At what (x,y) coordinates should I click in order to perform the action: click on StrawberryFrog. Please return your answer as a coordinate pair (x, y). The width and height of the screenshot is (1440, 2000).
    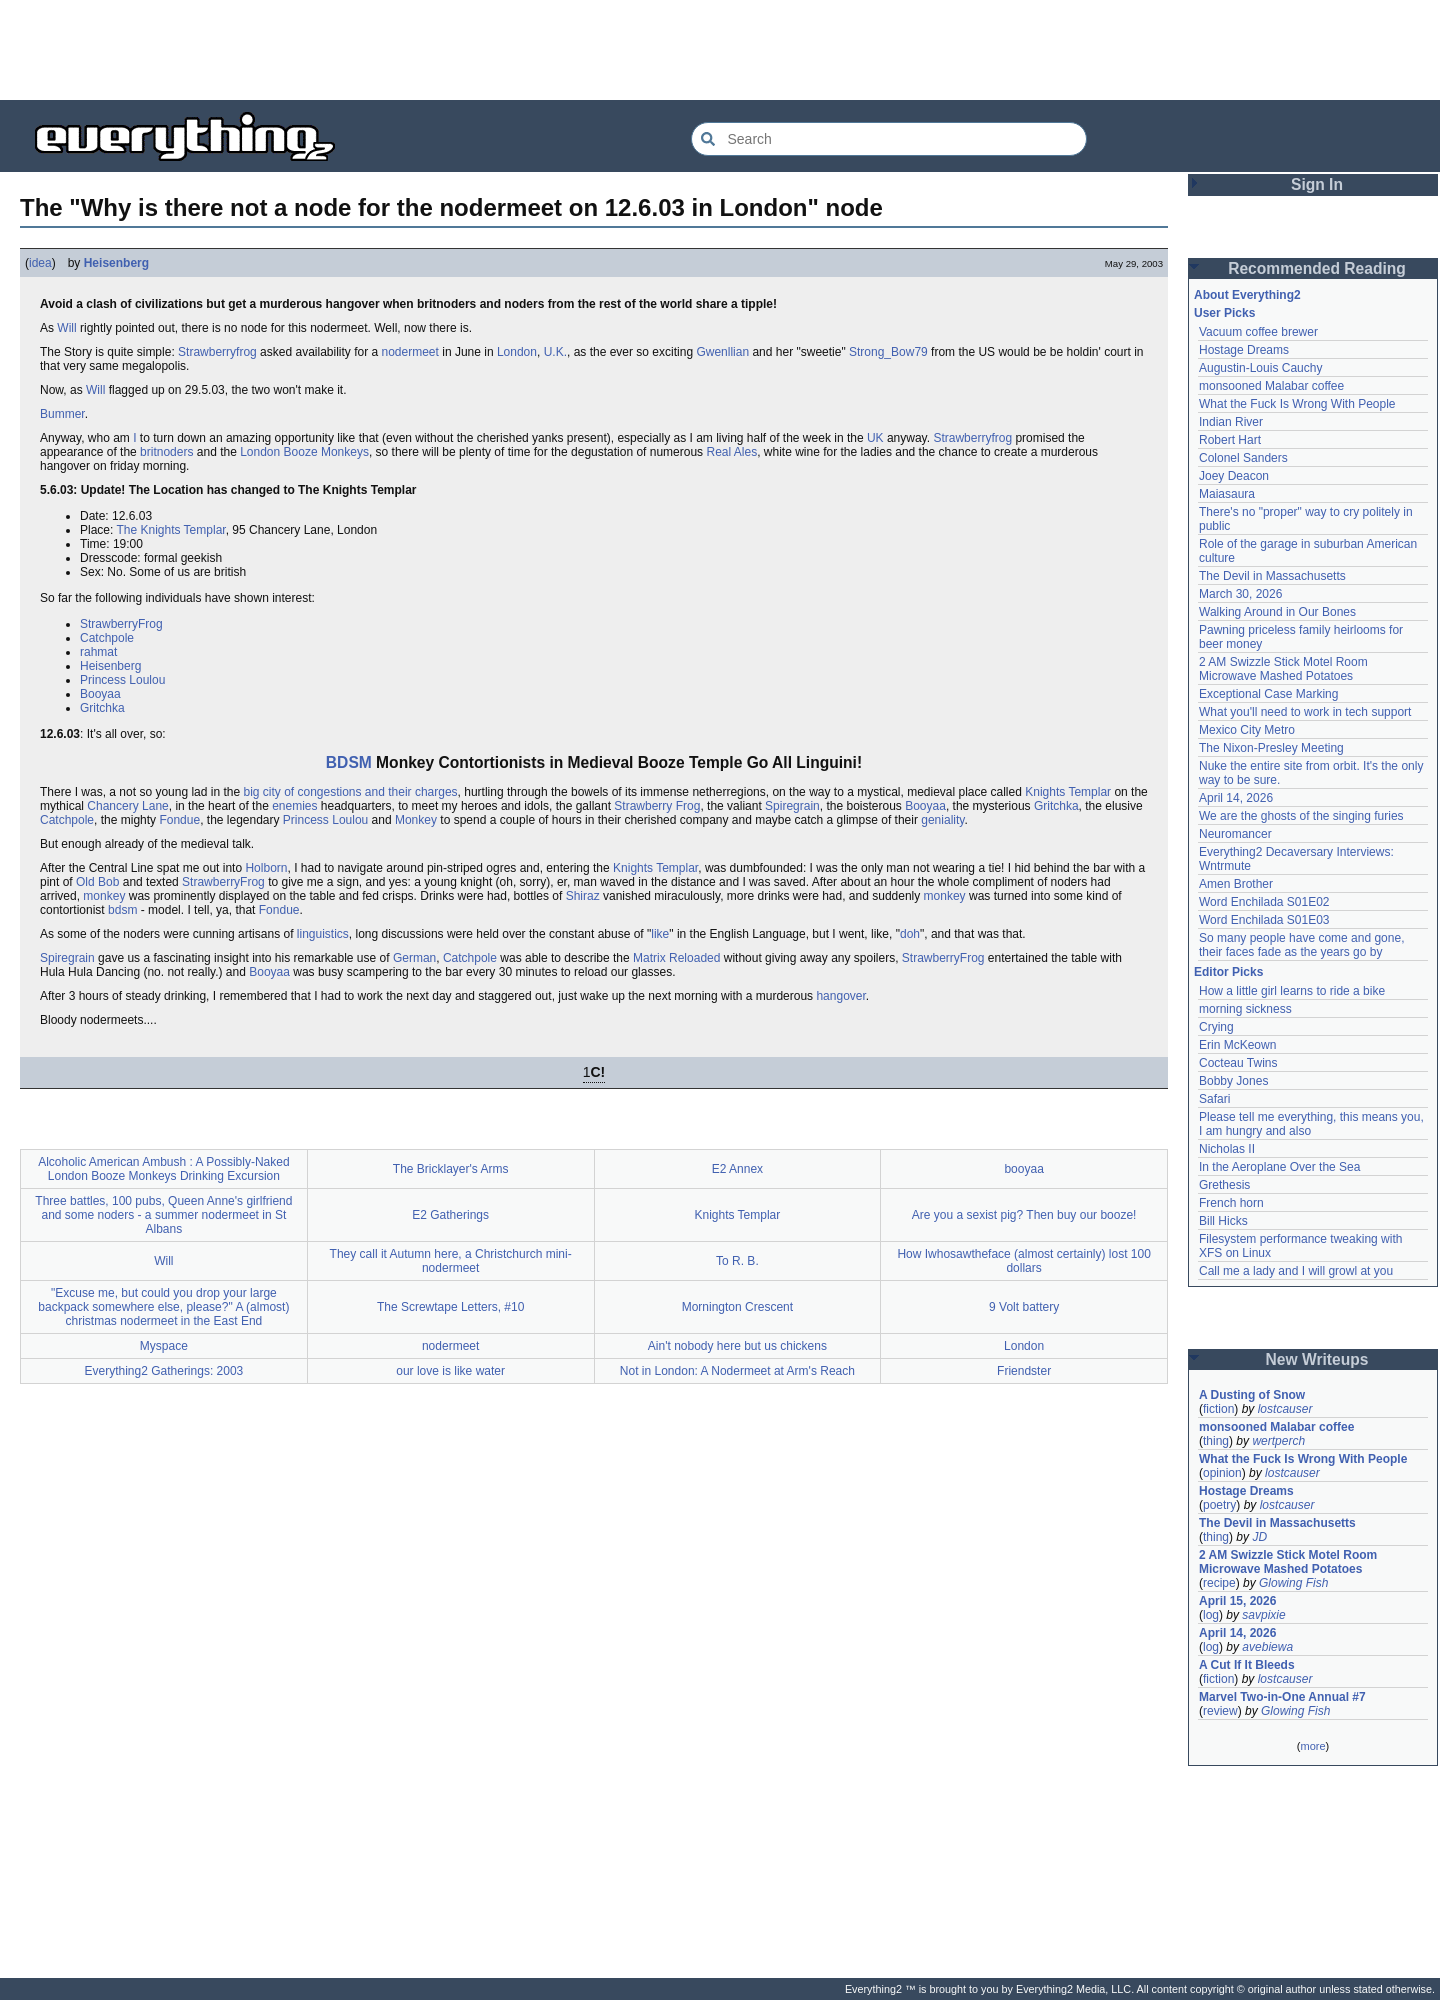
    Looking at the image, I should click on (121, 624).